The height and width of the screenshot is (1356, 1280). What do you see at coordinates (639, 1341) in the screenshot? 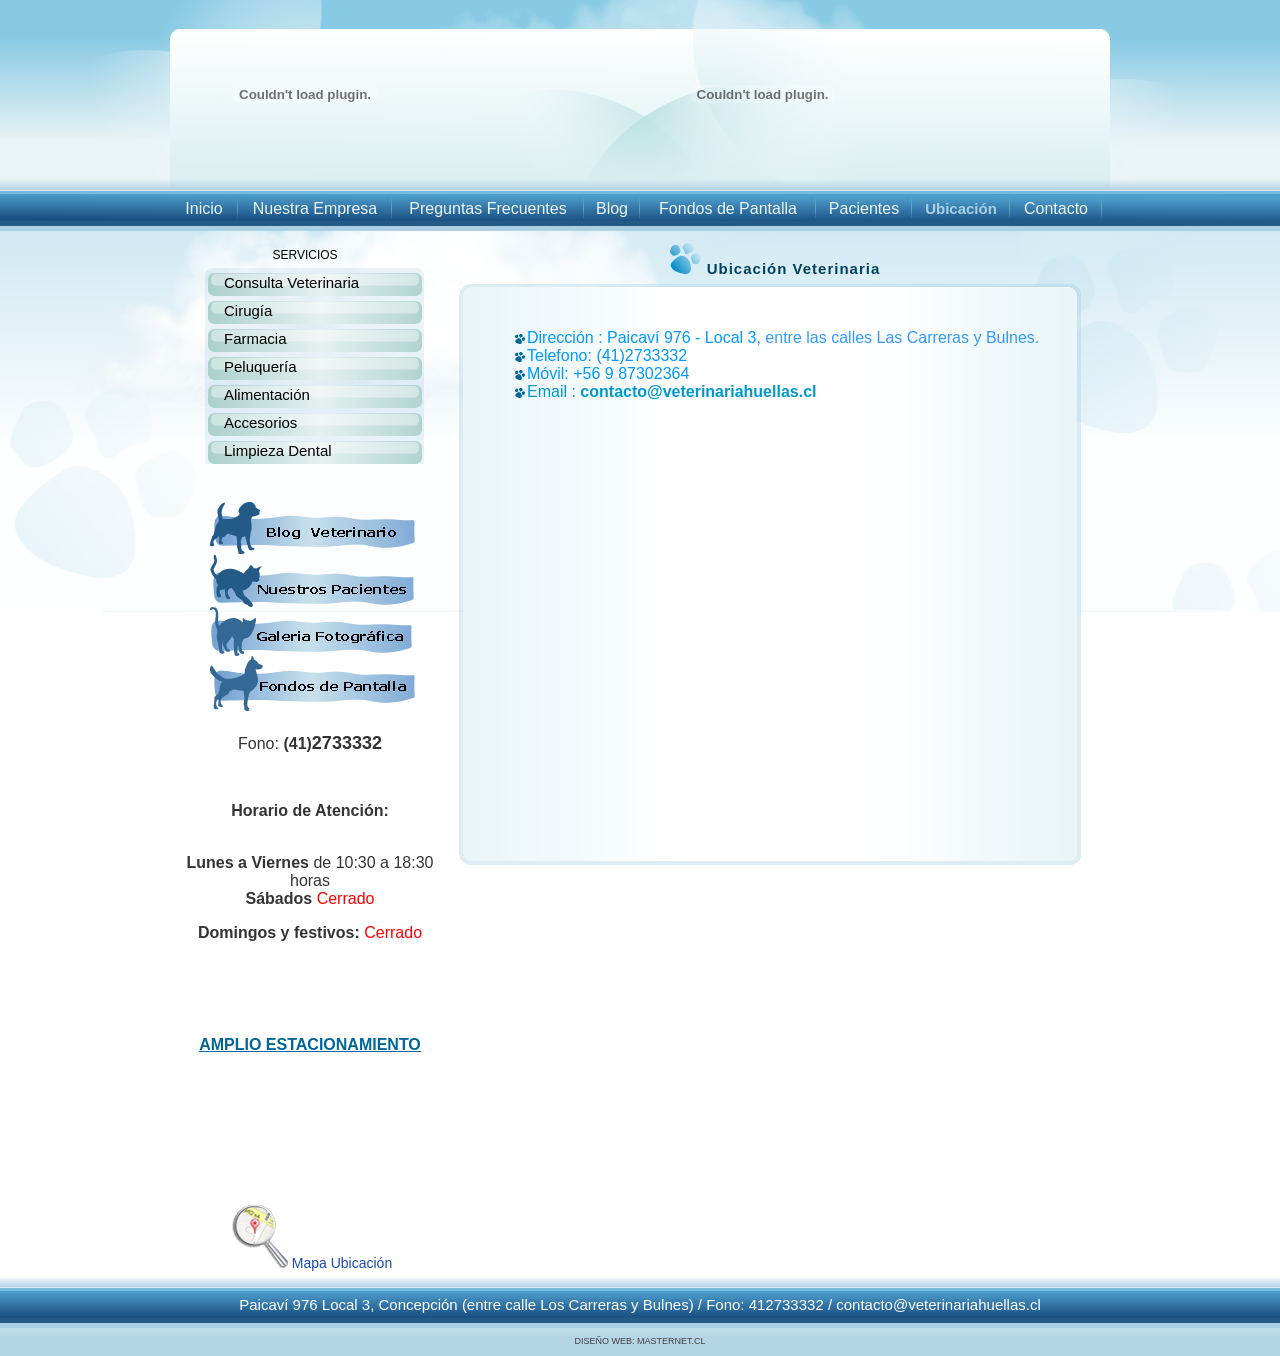
I see `DISEÑO WEB: MASTERNET.CL` at bounding box center [639, 1341].